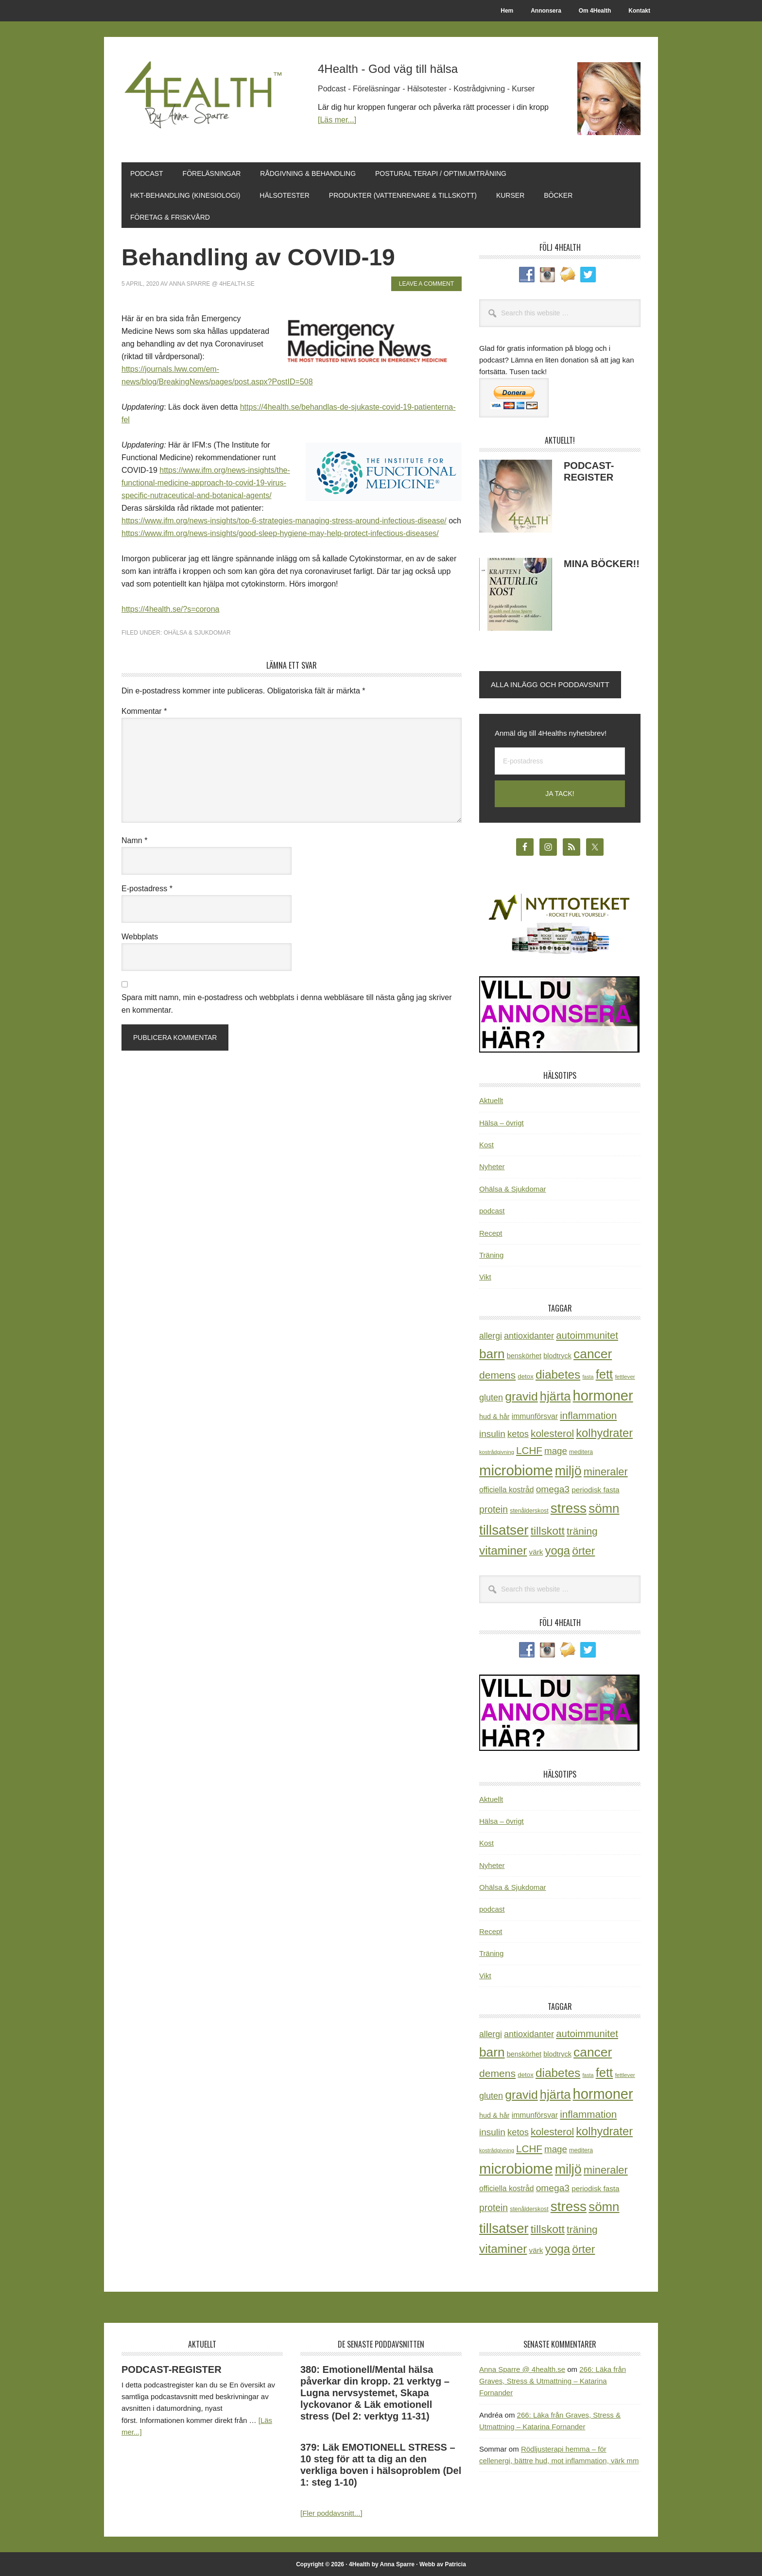 The height and width of the screenshot is (2576, 762). What do you see at coordinates (625, 1375) in the screenshot?
I see `fettlever [fettlever (17 objekt)]` at bounding box center [625, 1375].